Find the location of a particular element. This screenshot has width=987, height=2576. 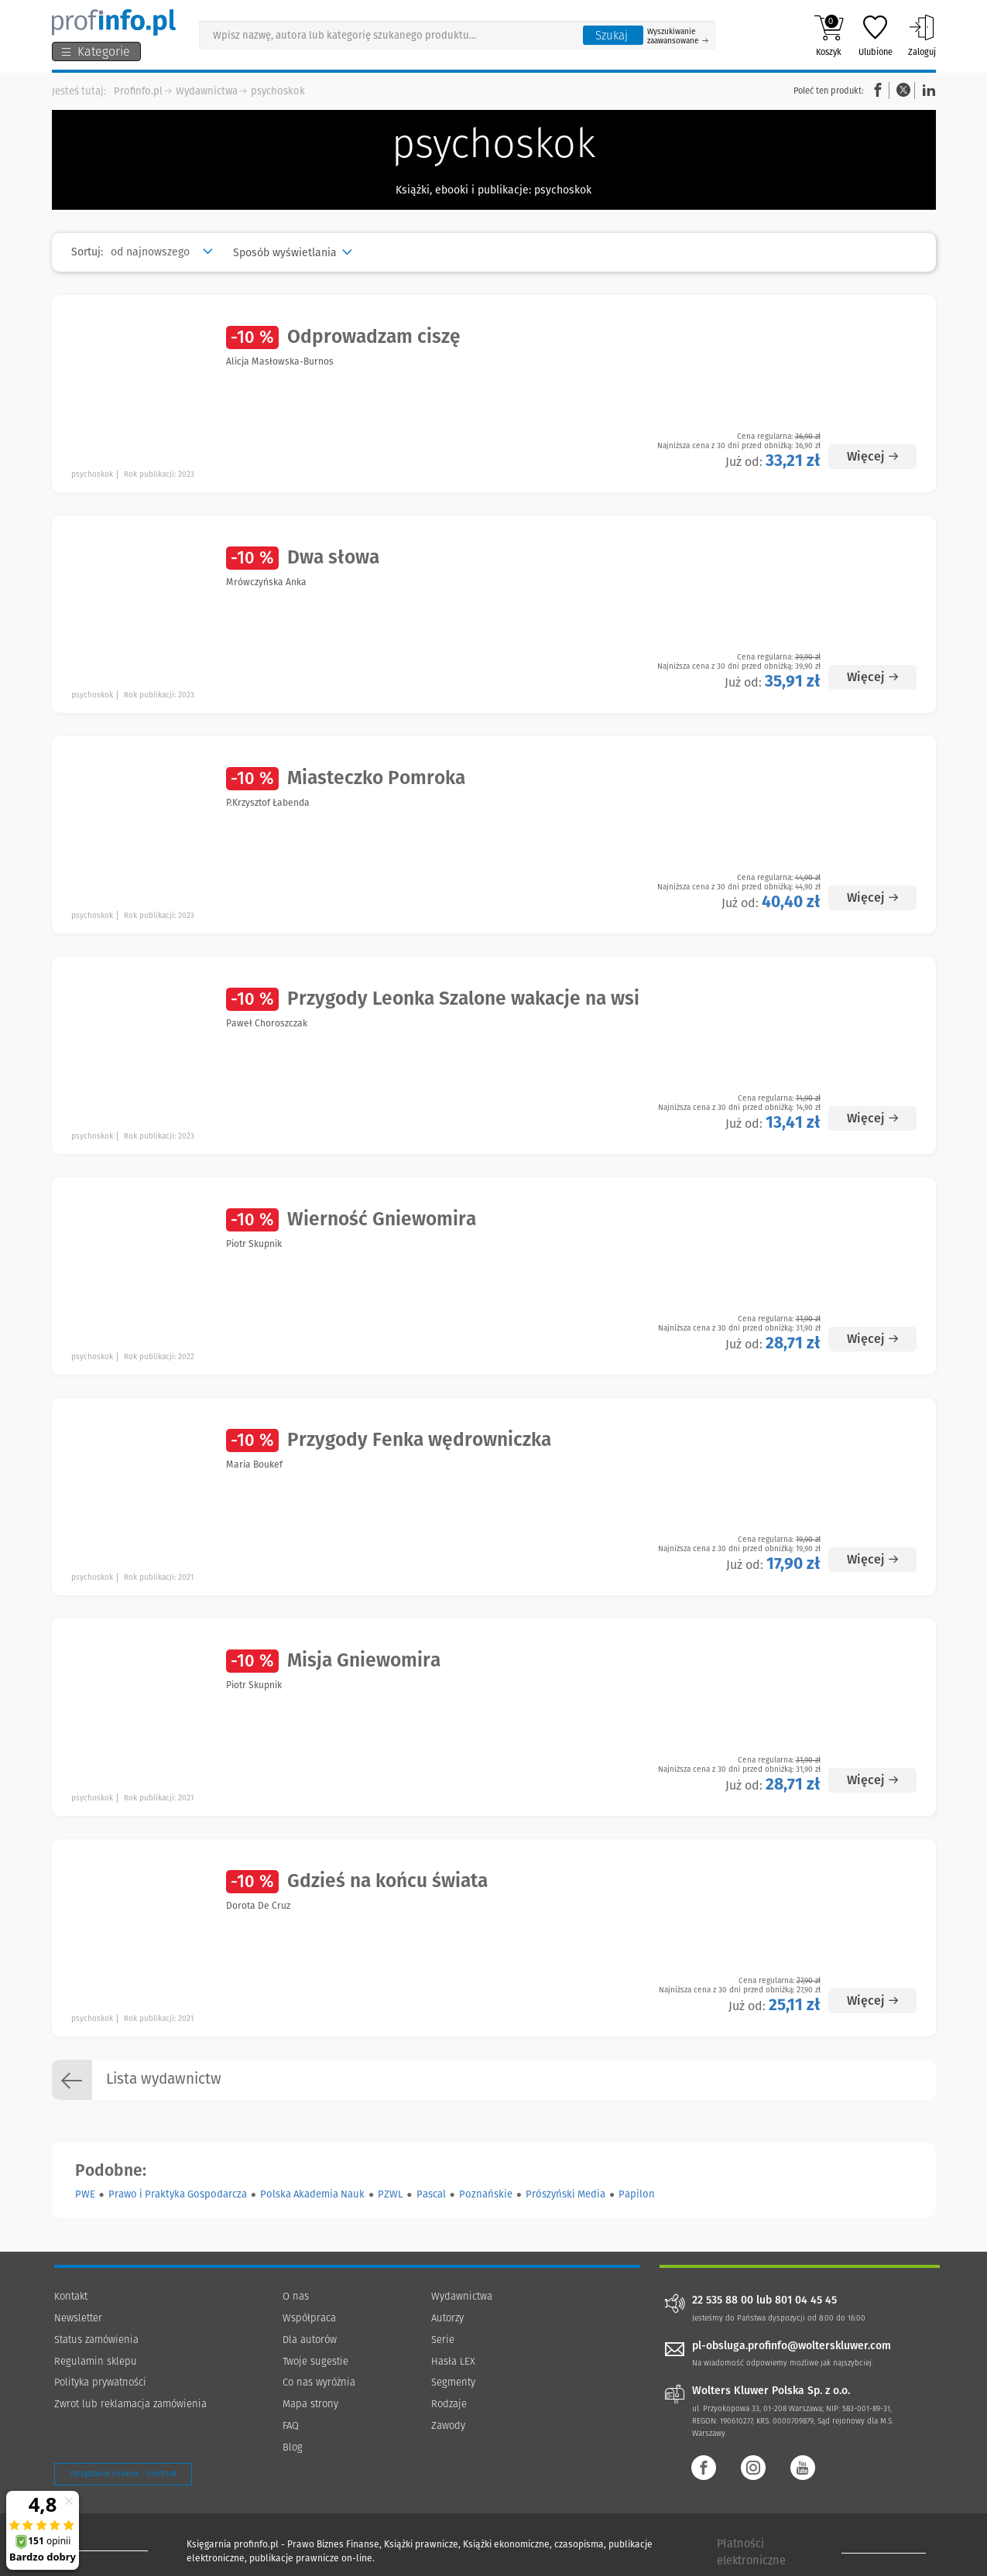

O nas is located at coordinates (296, 2296).